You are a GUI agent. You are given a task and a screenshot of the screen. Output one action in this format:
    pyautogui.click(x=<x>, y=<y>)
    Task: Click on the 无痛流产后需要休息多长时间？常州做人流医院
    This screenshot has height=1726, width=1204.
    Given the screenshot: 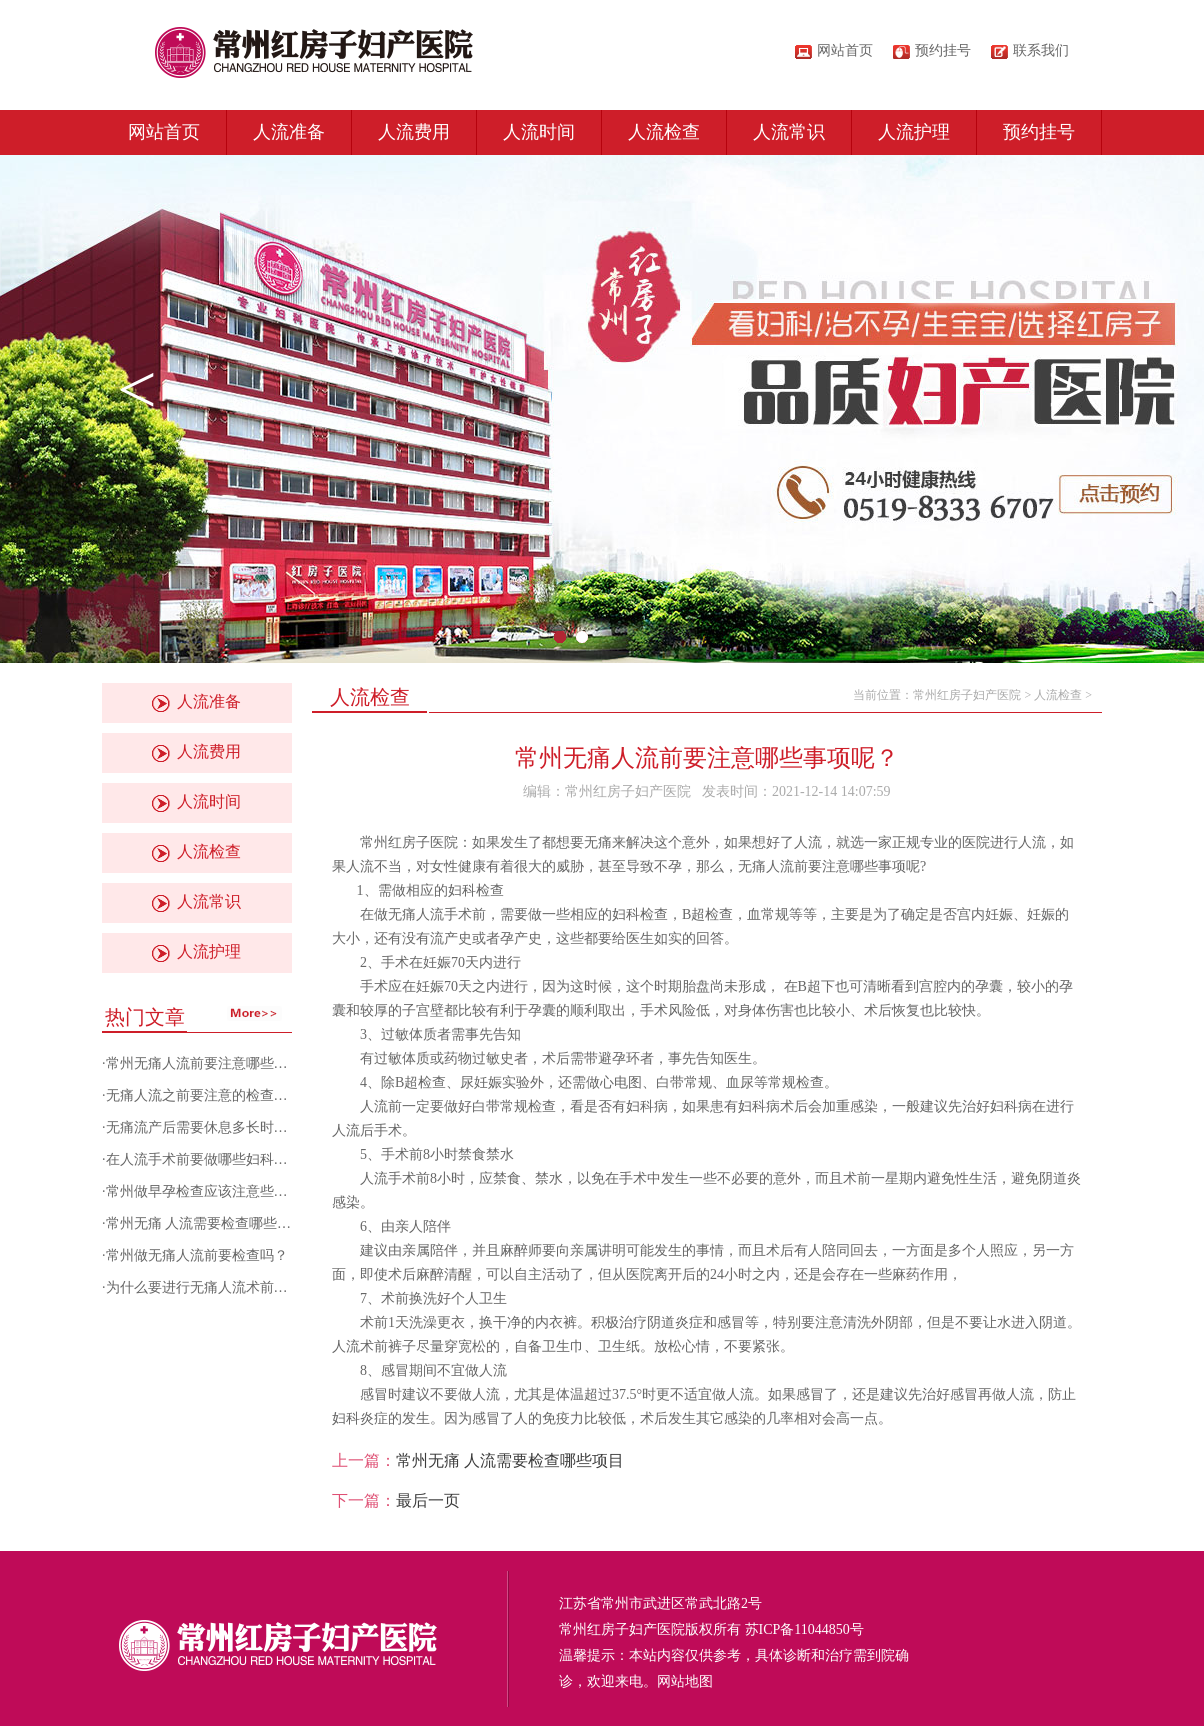 What is the action you would take?
    pyautogui.click(x=253, y=1127)
    